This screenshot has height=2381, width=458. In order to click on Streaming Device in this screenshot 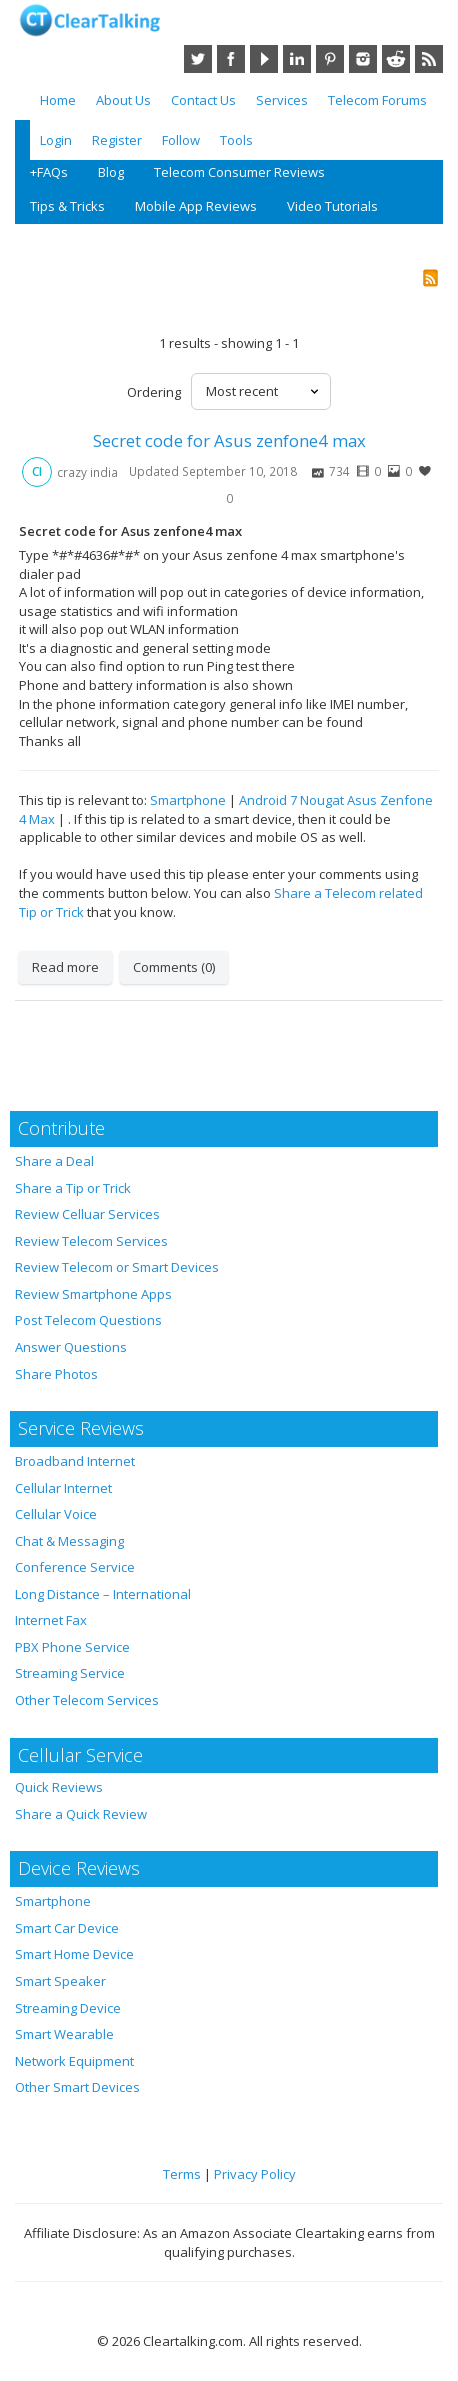, I will do `click(68, 2008)`.